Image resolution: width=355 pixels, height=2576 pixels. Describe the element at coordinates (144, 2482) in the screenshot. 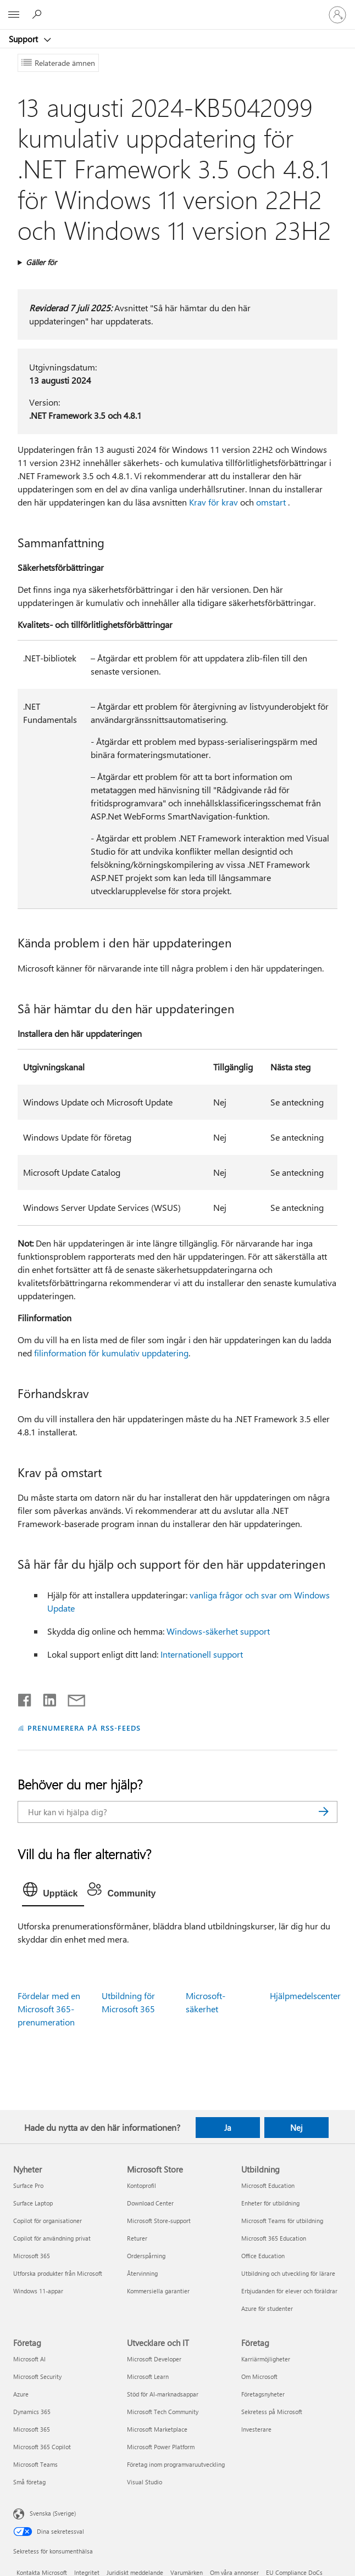

I see `Visual Studio [Visual Studio Utvecklare och IT]` at that location.